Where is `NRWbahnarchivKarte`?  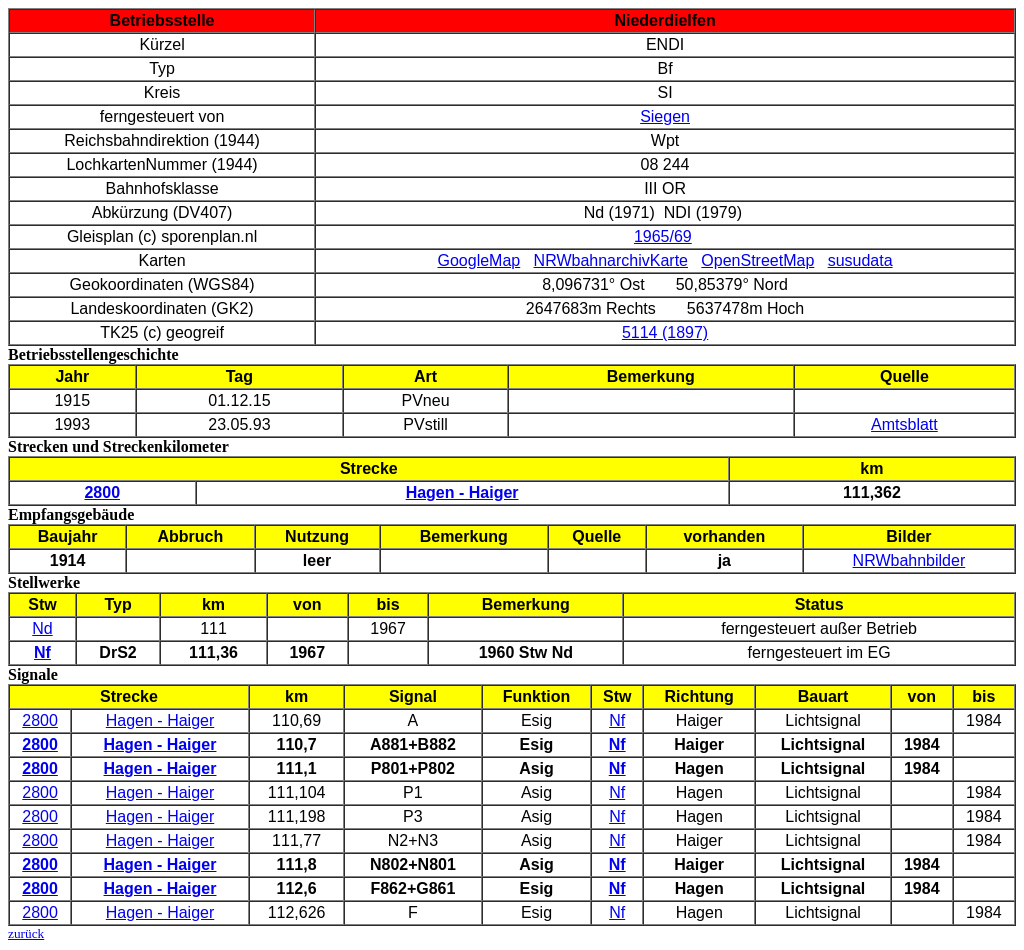
NRWbahnarchivKarte is located at coordinates (611, 260).